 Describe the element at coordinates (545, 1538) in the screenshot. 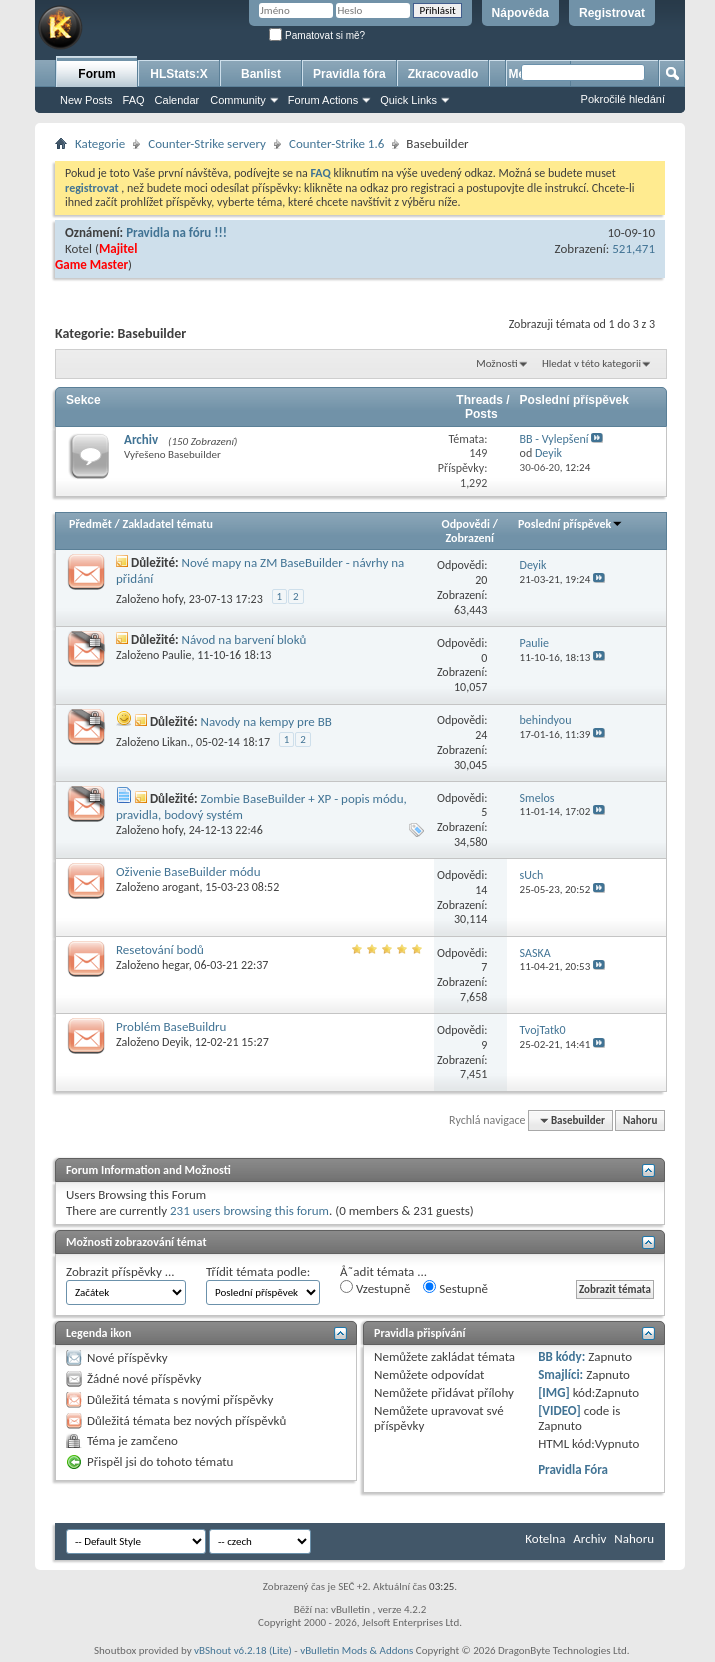

I see `Kotelna` at that location.